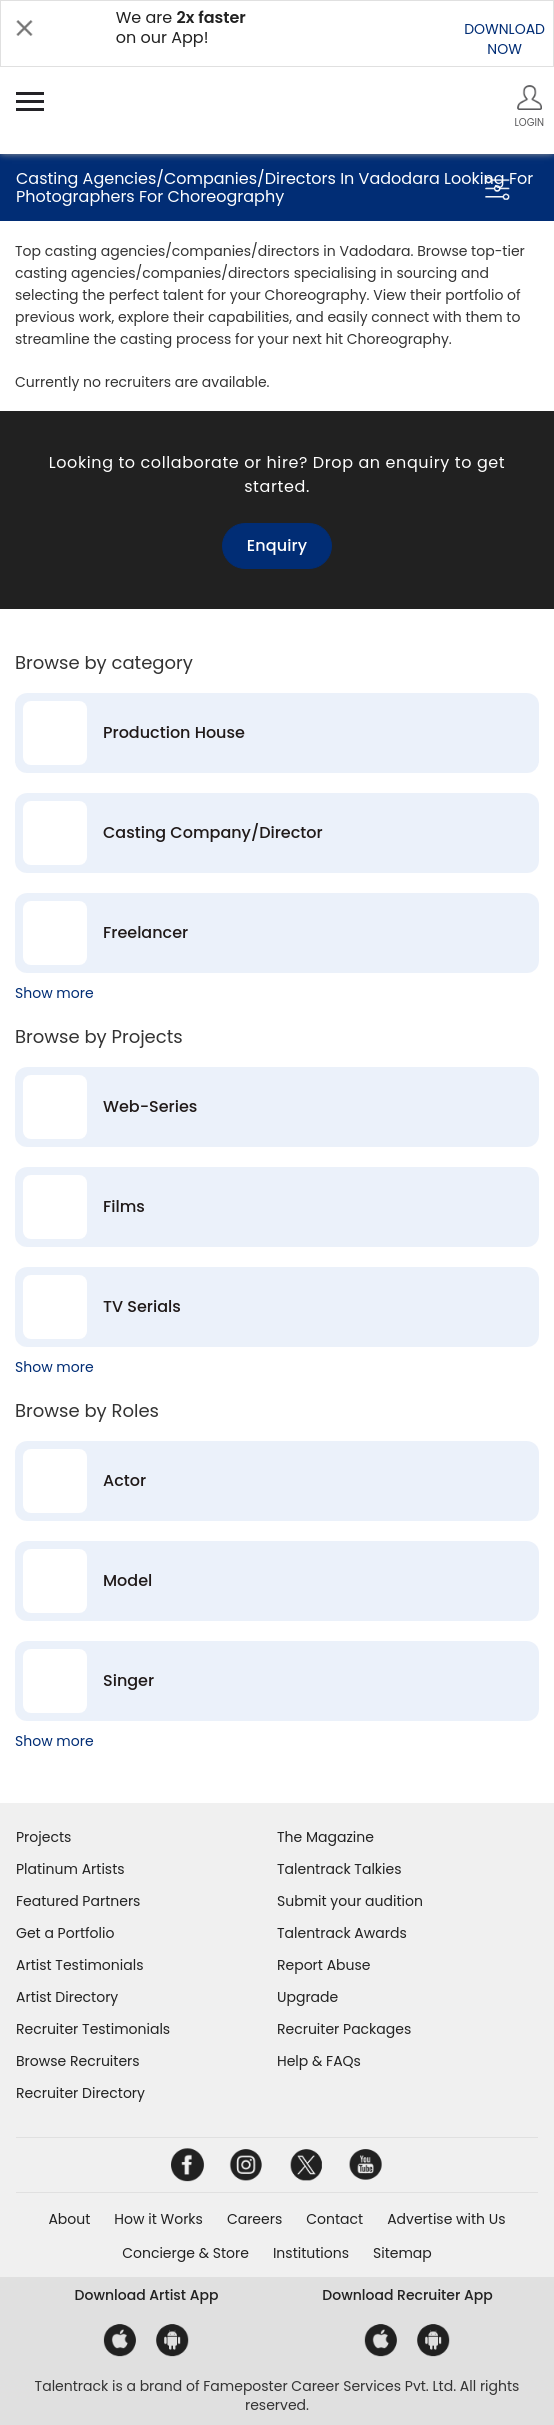  What do you see at coordinates (307, 1997) in the screenshot?
I see `Upgrade` at bounding box center [307, 1997].